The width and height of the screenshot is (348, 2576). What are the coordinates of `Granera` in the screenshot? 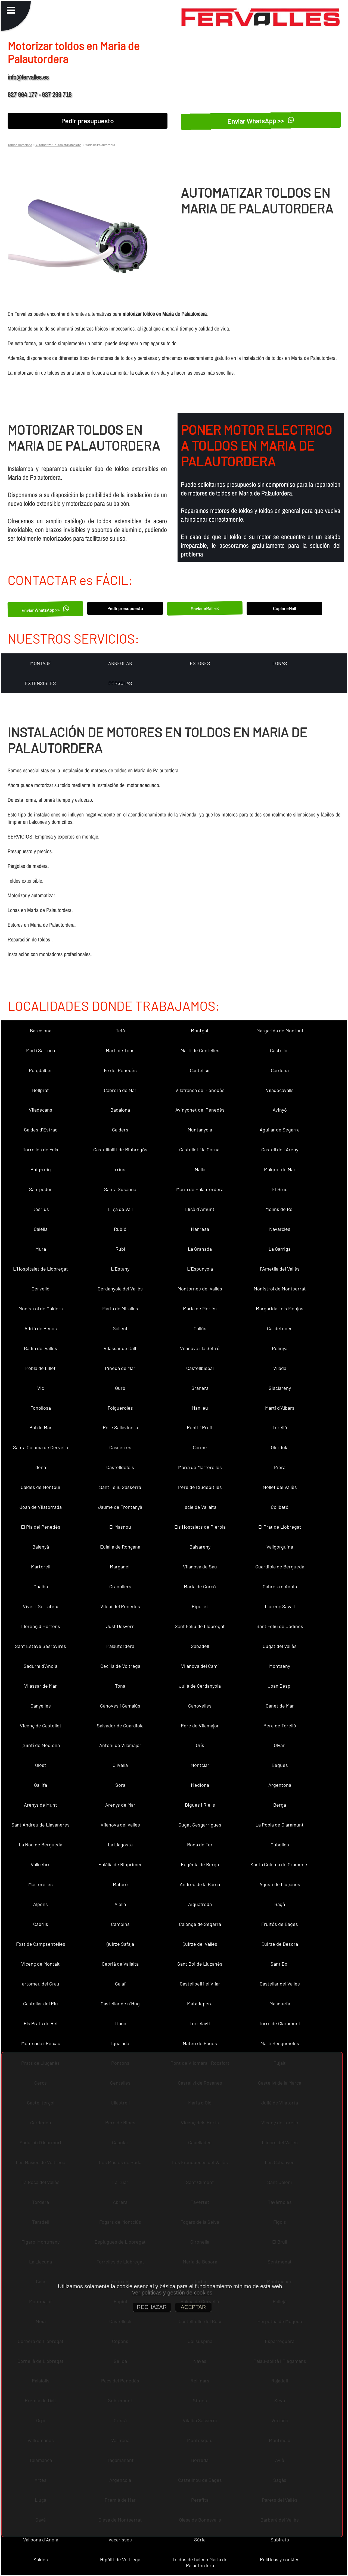 It's located at (200, 1388).